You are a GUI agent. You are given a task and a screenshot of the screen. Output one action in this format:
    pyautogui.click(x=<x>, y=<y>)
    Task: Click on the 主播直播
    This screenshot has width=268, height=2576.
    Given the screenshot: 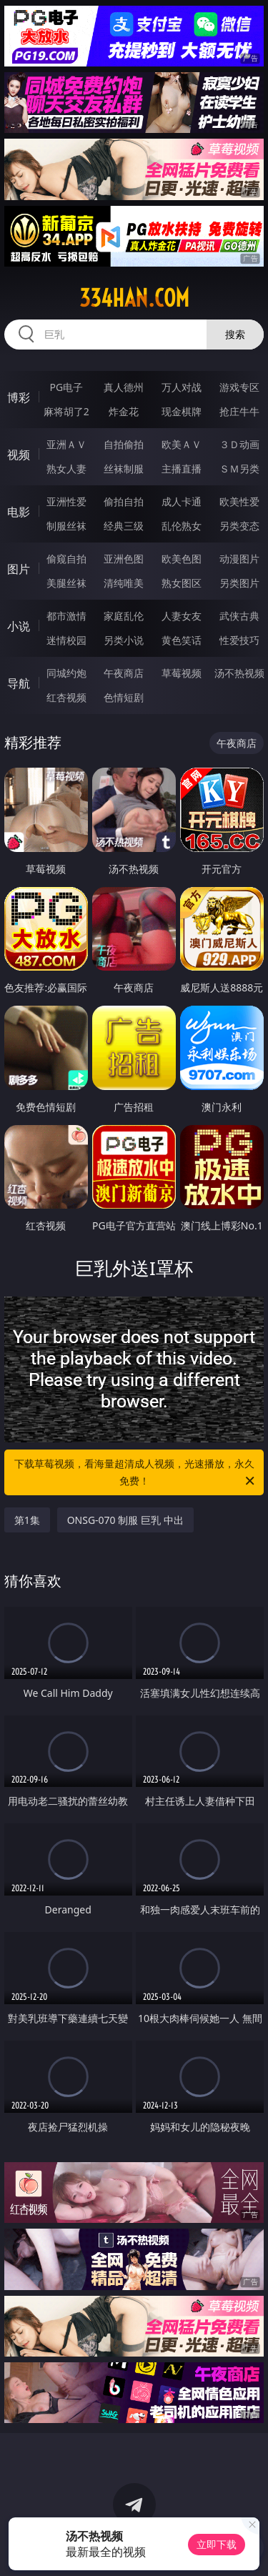 What is the action you would take?
    pyautogui.click(x=182, y=468)
    